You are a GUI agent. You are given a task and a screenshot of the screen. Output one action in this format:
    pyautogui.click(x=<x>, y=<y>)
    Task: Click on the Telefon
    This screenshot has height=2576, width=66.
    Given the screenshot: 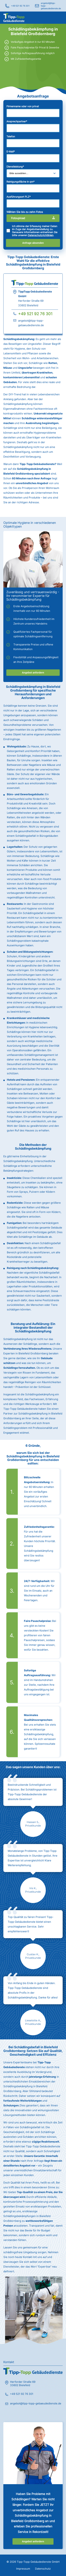 What is the action you would take?
    pyautogui.click(x=11, y=136)
    